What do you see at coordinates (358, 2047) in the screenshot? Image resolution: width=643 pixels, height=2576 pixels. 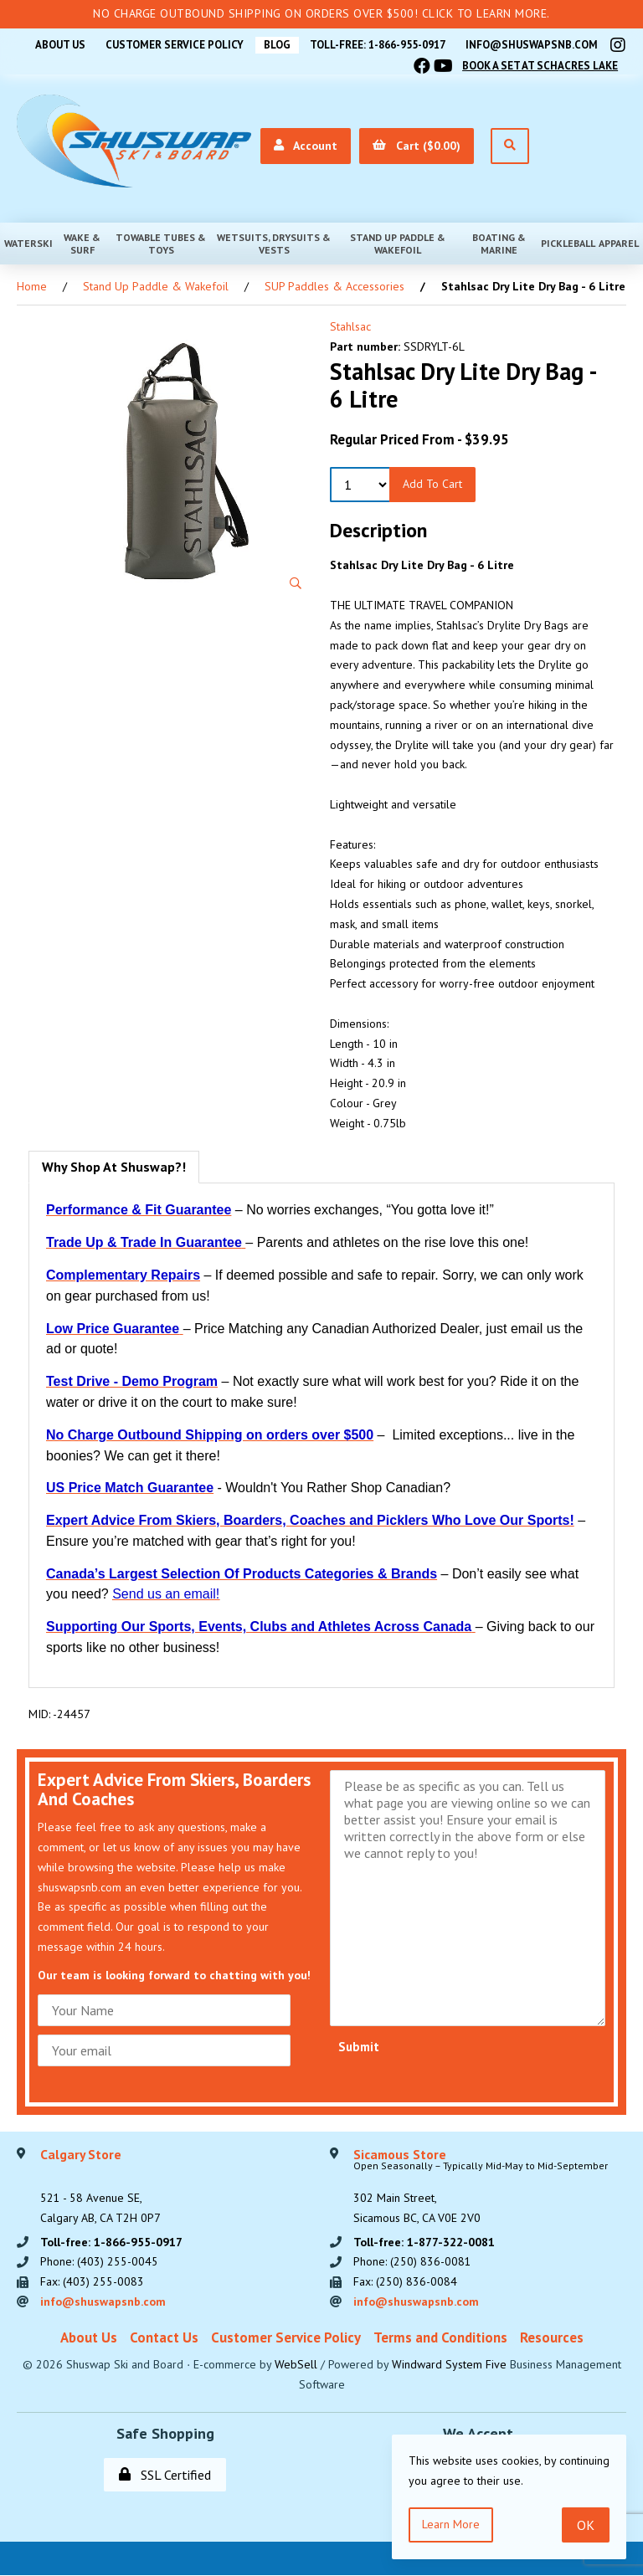 I see `Submit` at bounding box center [358, 2047].